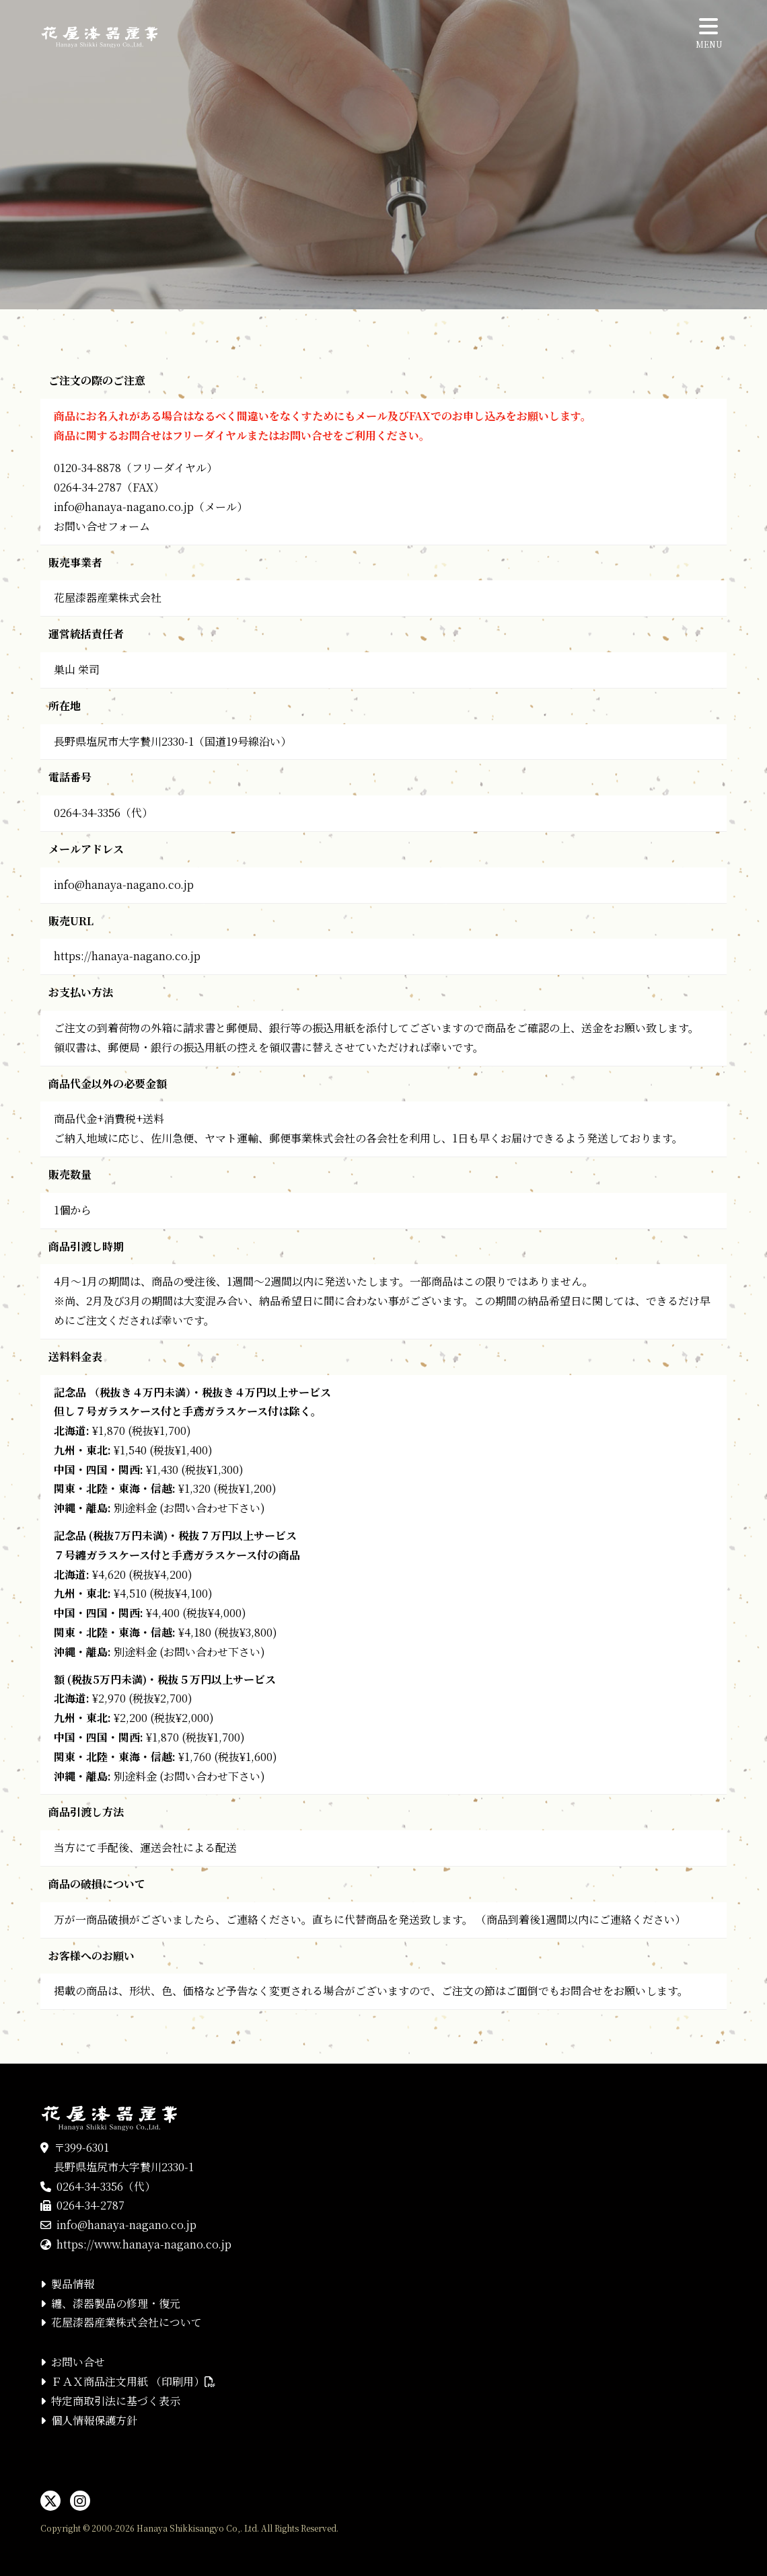 The image size is (767, 2576). Describe the element at coordinates (115, 2401) in the screenshot. I see `特定商取引法に基づく表示` at that location.